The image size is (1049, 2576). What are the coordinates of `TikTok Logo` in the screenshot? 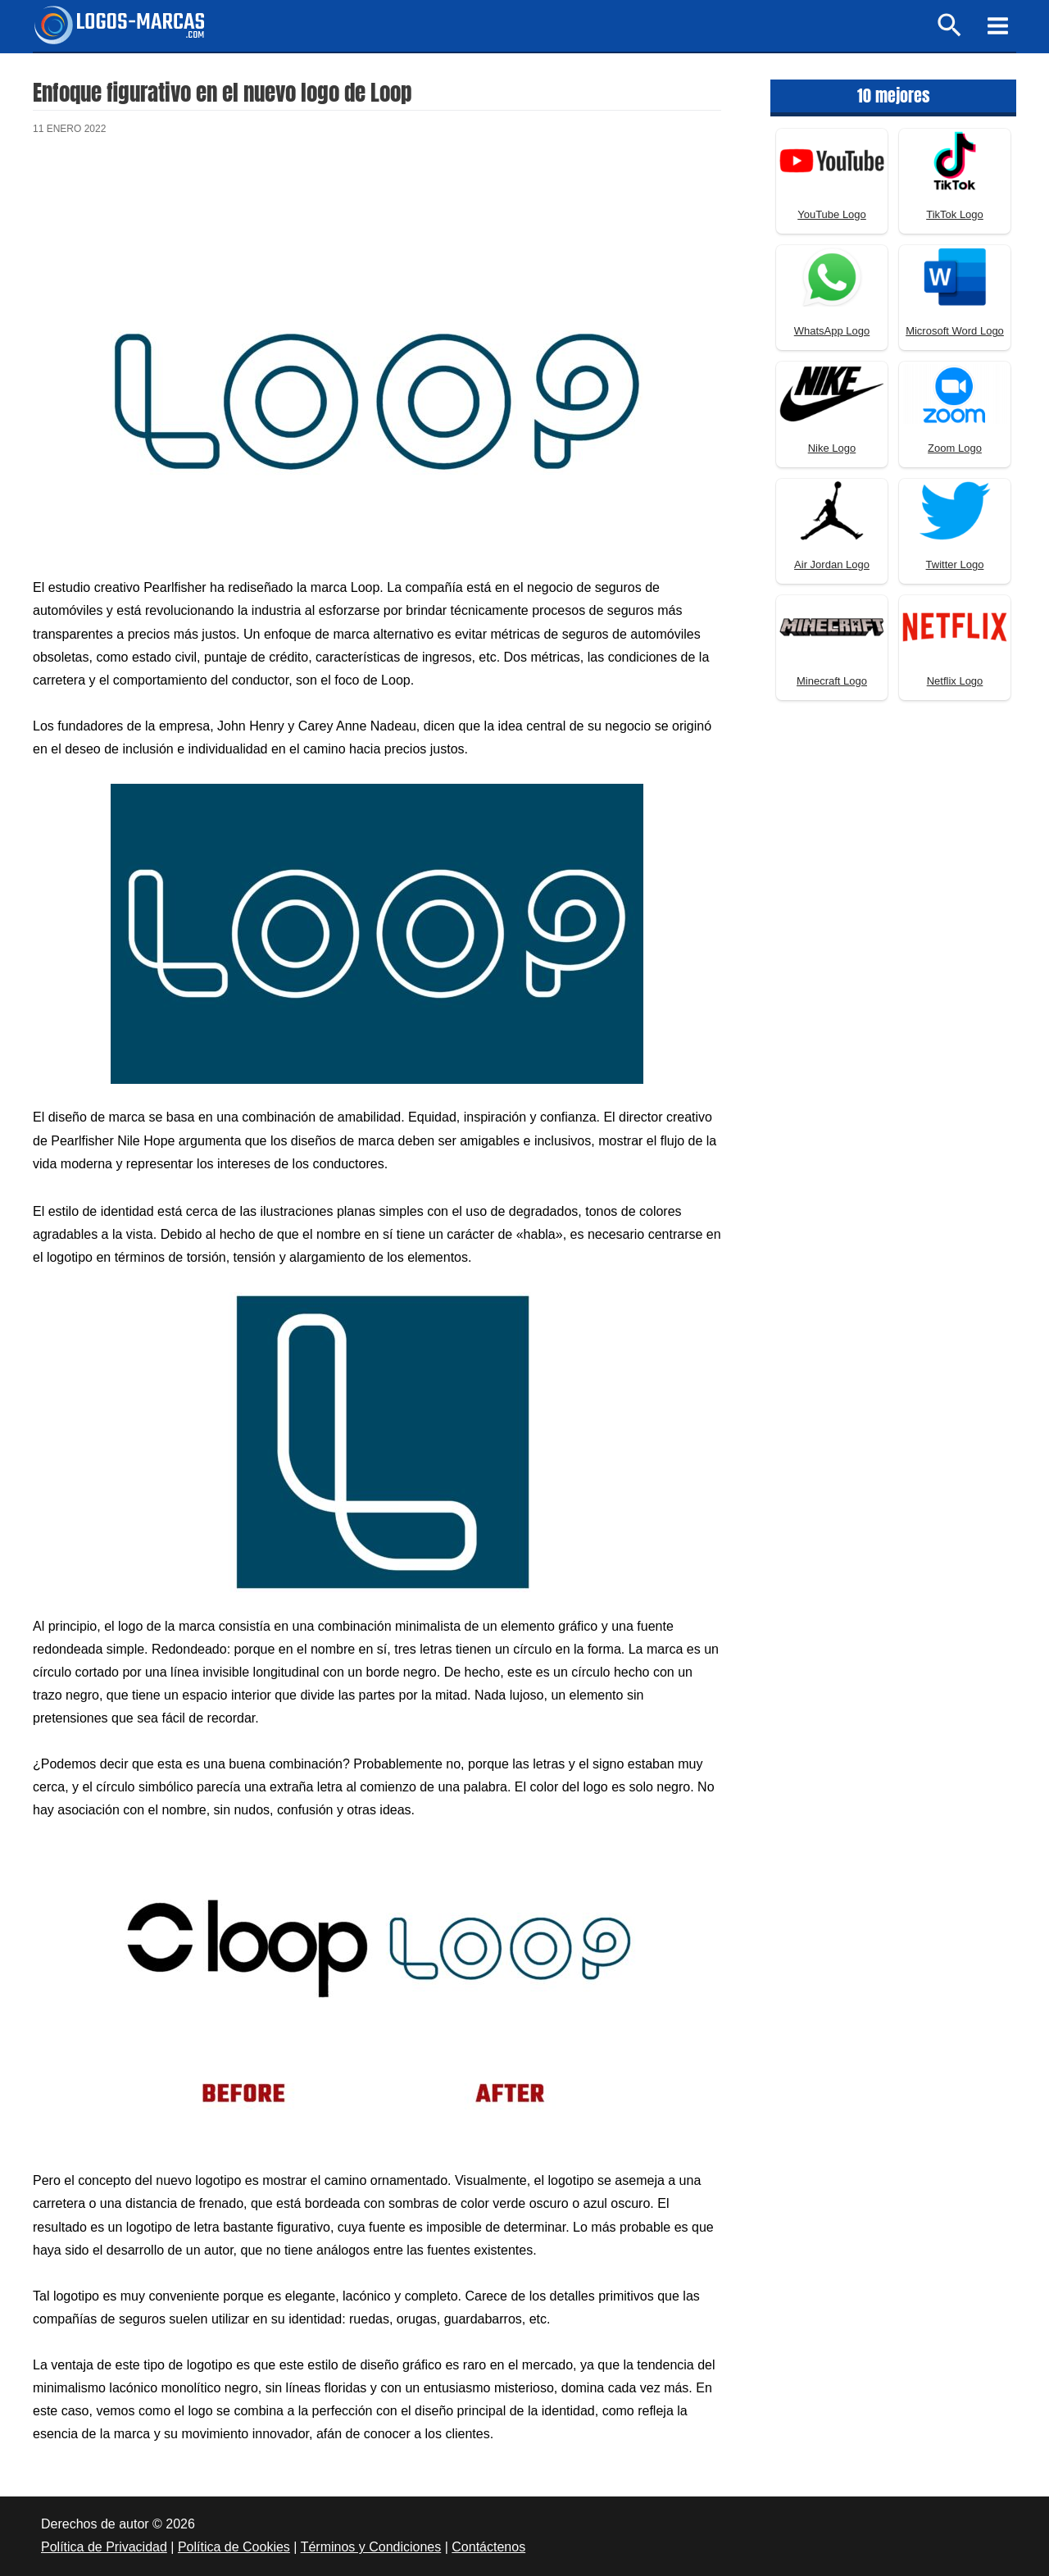 It's located at (954, 214).